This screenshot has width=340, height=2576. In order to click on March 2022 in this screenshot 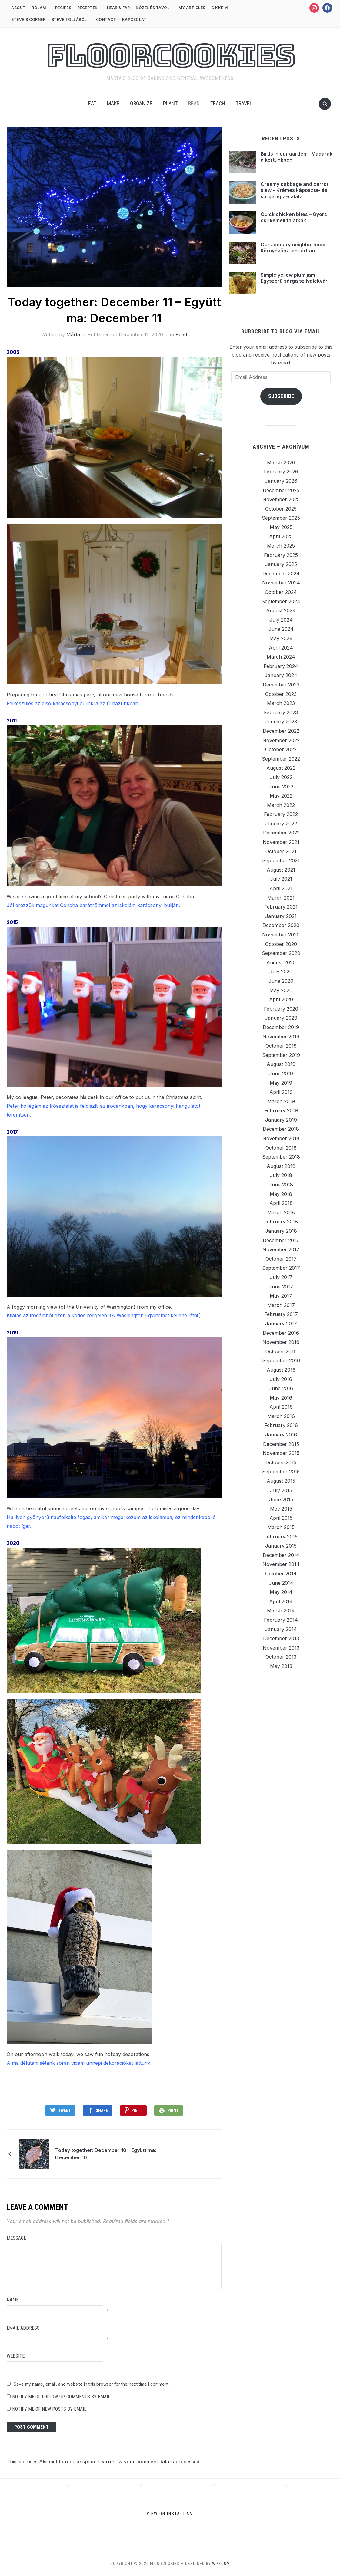, I will do `click(281, 805)`.